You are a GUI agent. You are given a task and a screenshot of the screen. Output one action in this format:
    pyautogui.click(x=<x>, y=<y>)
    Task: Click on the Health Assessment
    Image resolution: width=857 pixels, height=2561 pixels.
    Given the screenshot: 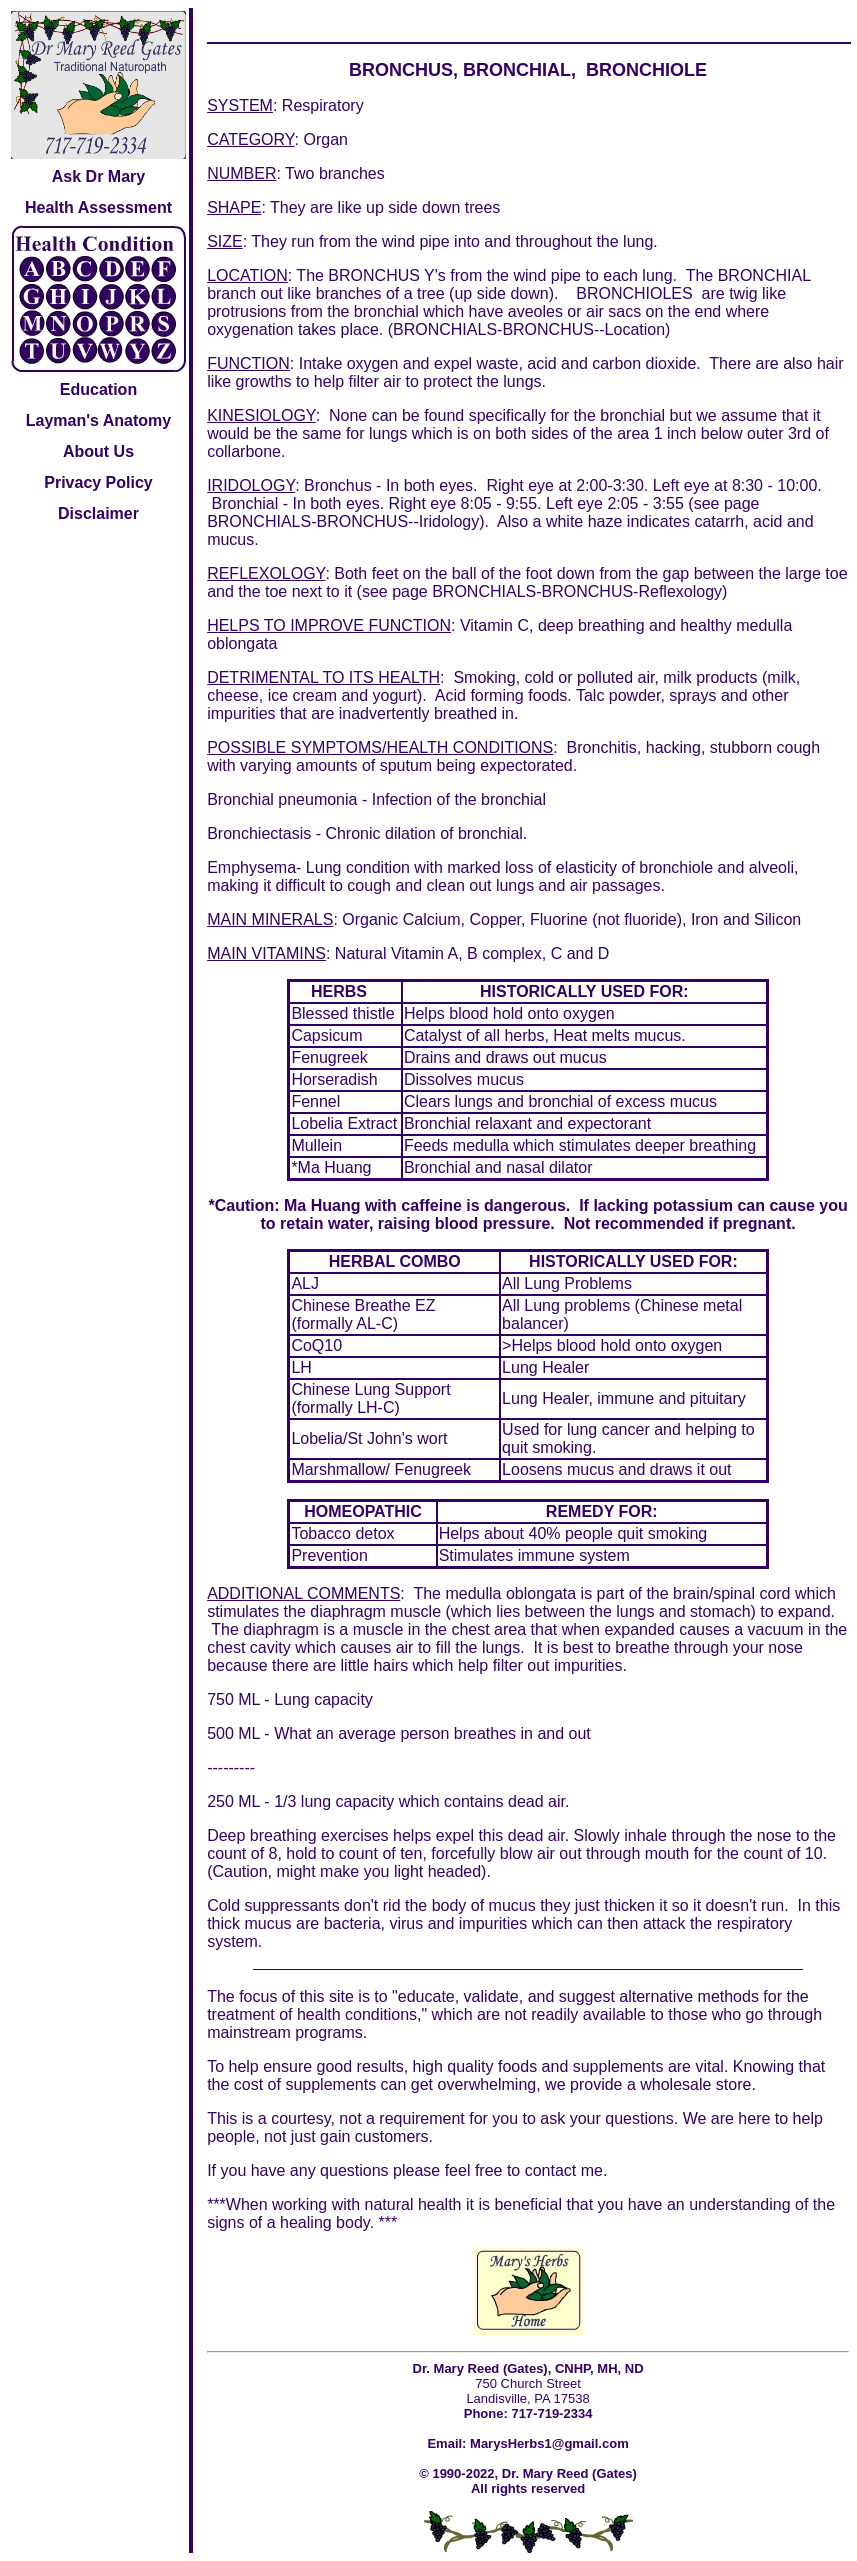 What is the action you would take?
    pyautogui.click(x=98, y=207)
    